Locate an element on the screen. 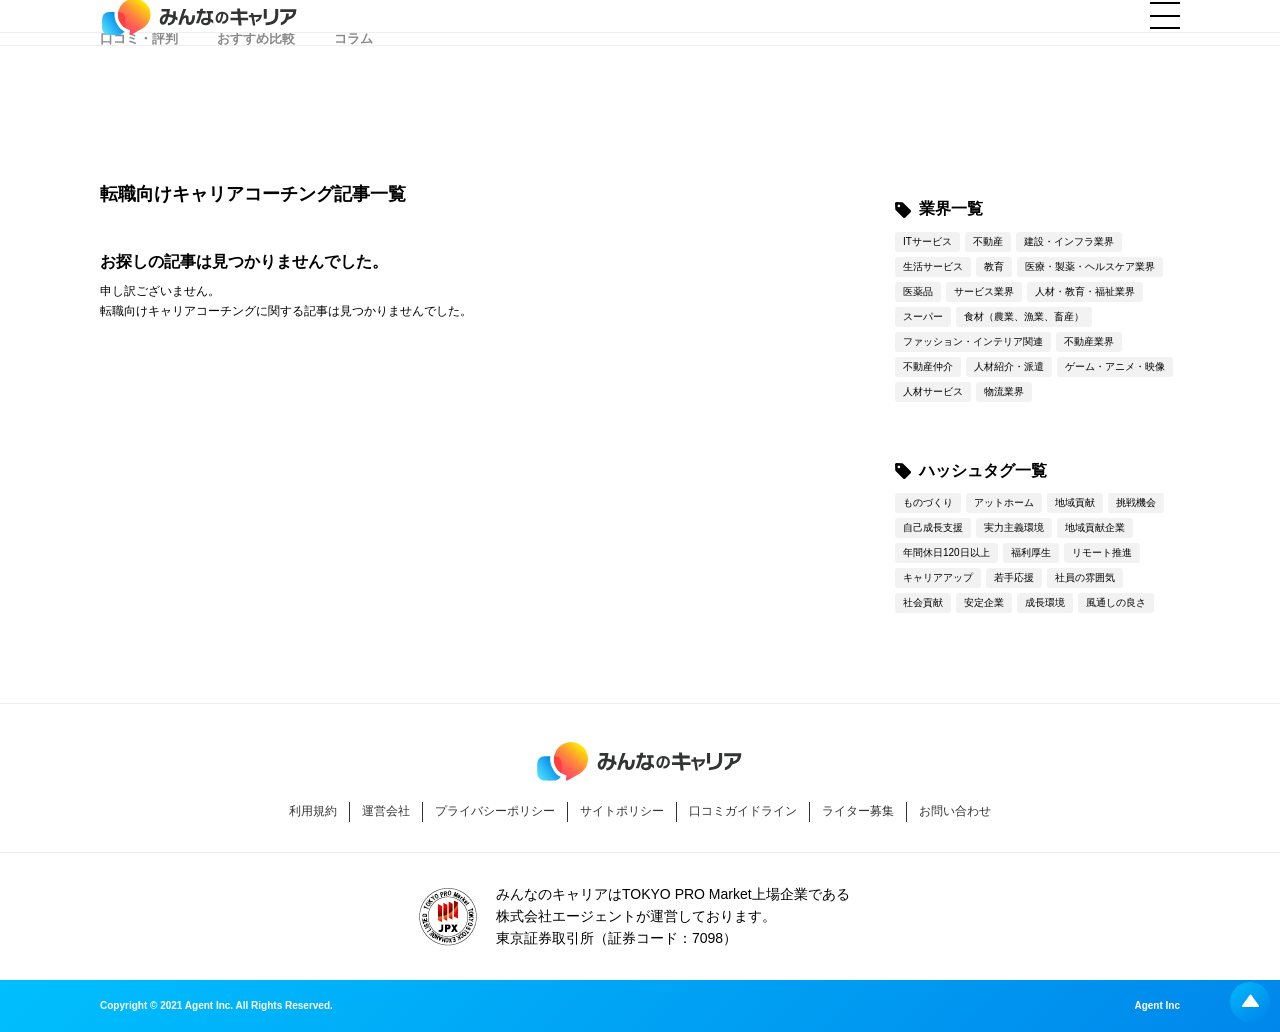 The width and height of the screenshot is (1280, 1032). プライバシーポリシー is located at coordinates (495, 811).